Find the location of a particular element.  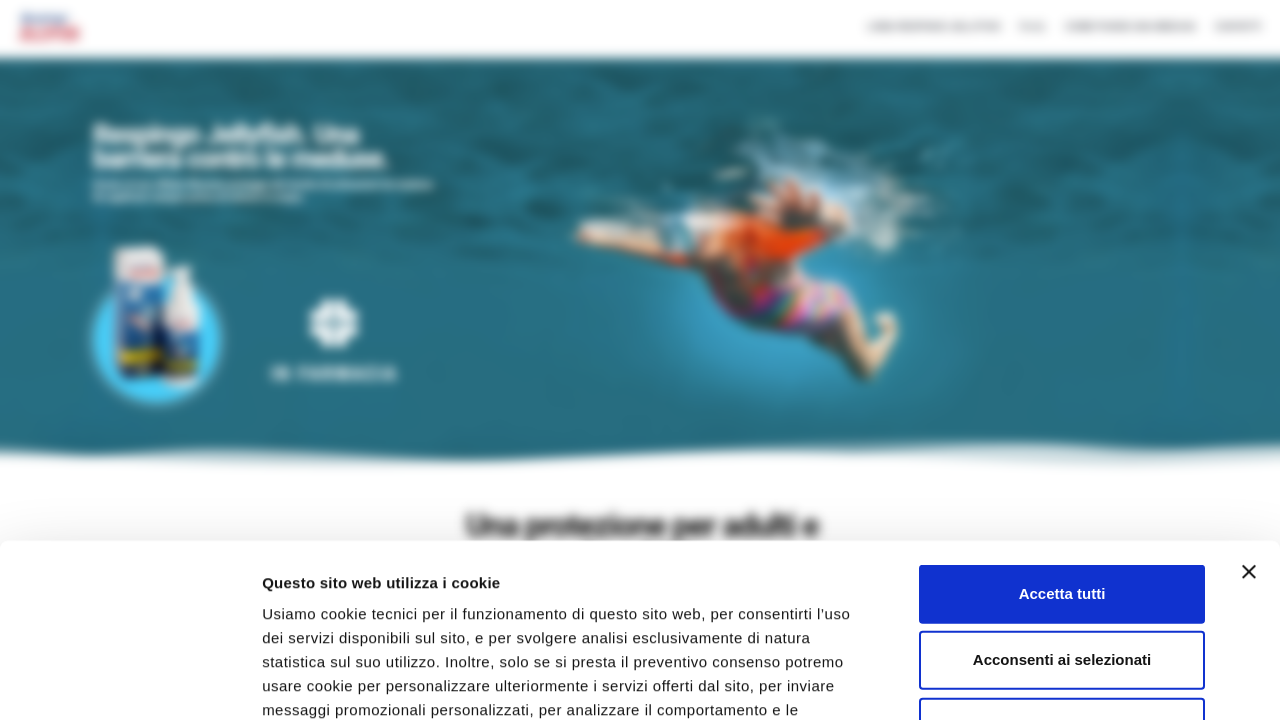

Rifiuta tutti is located at coordinates (1061, 546).